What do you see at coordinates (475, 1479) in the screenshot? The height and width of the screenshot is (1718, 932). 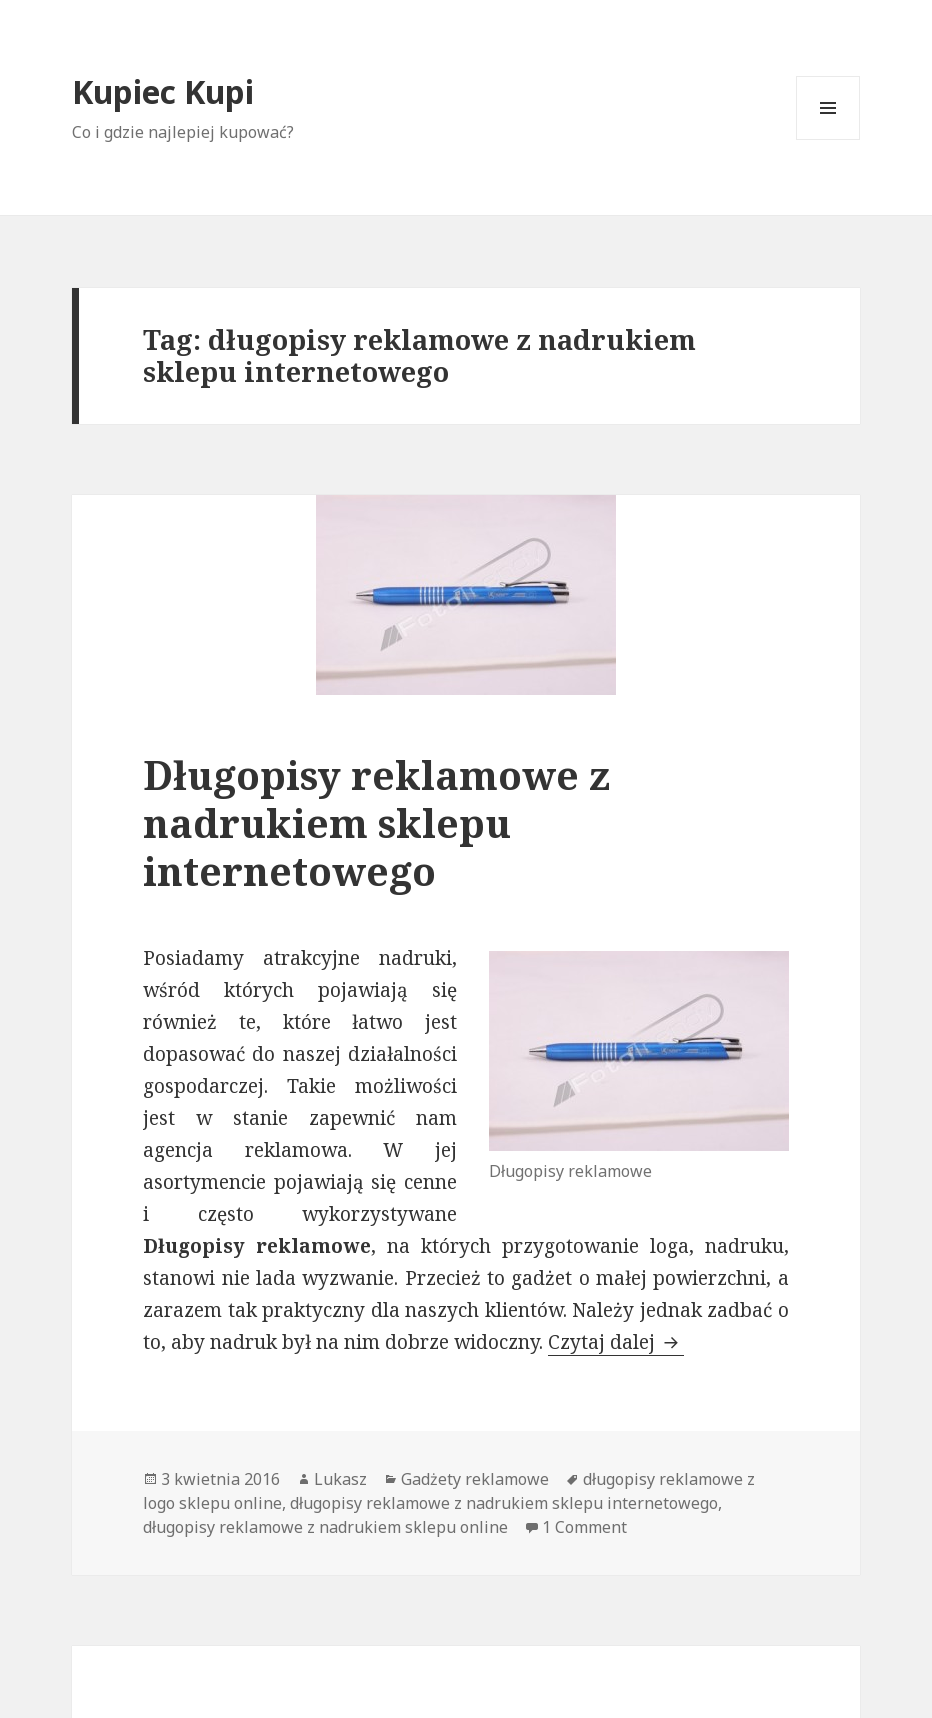 I see `Gadżety reklamowe` at bounding box center [475, 1479].